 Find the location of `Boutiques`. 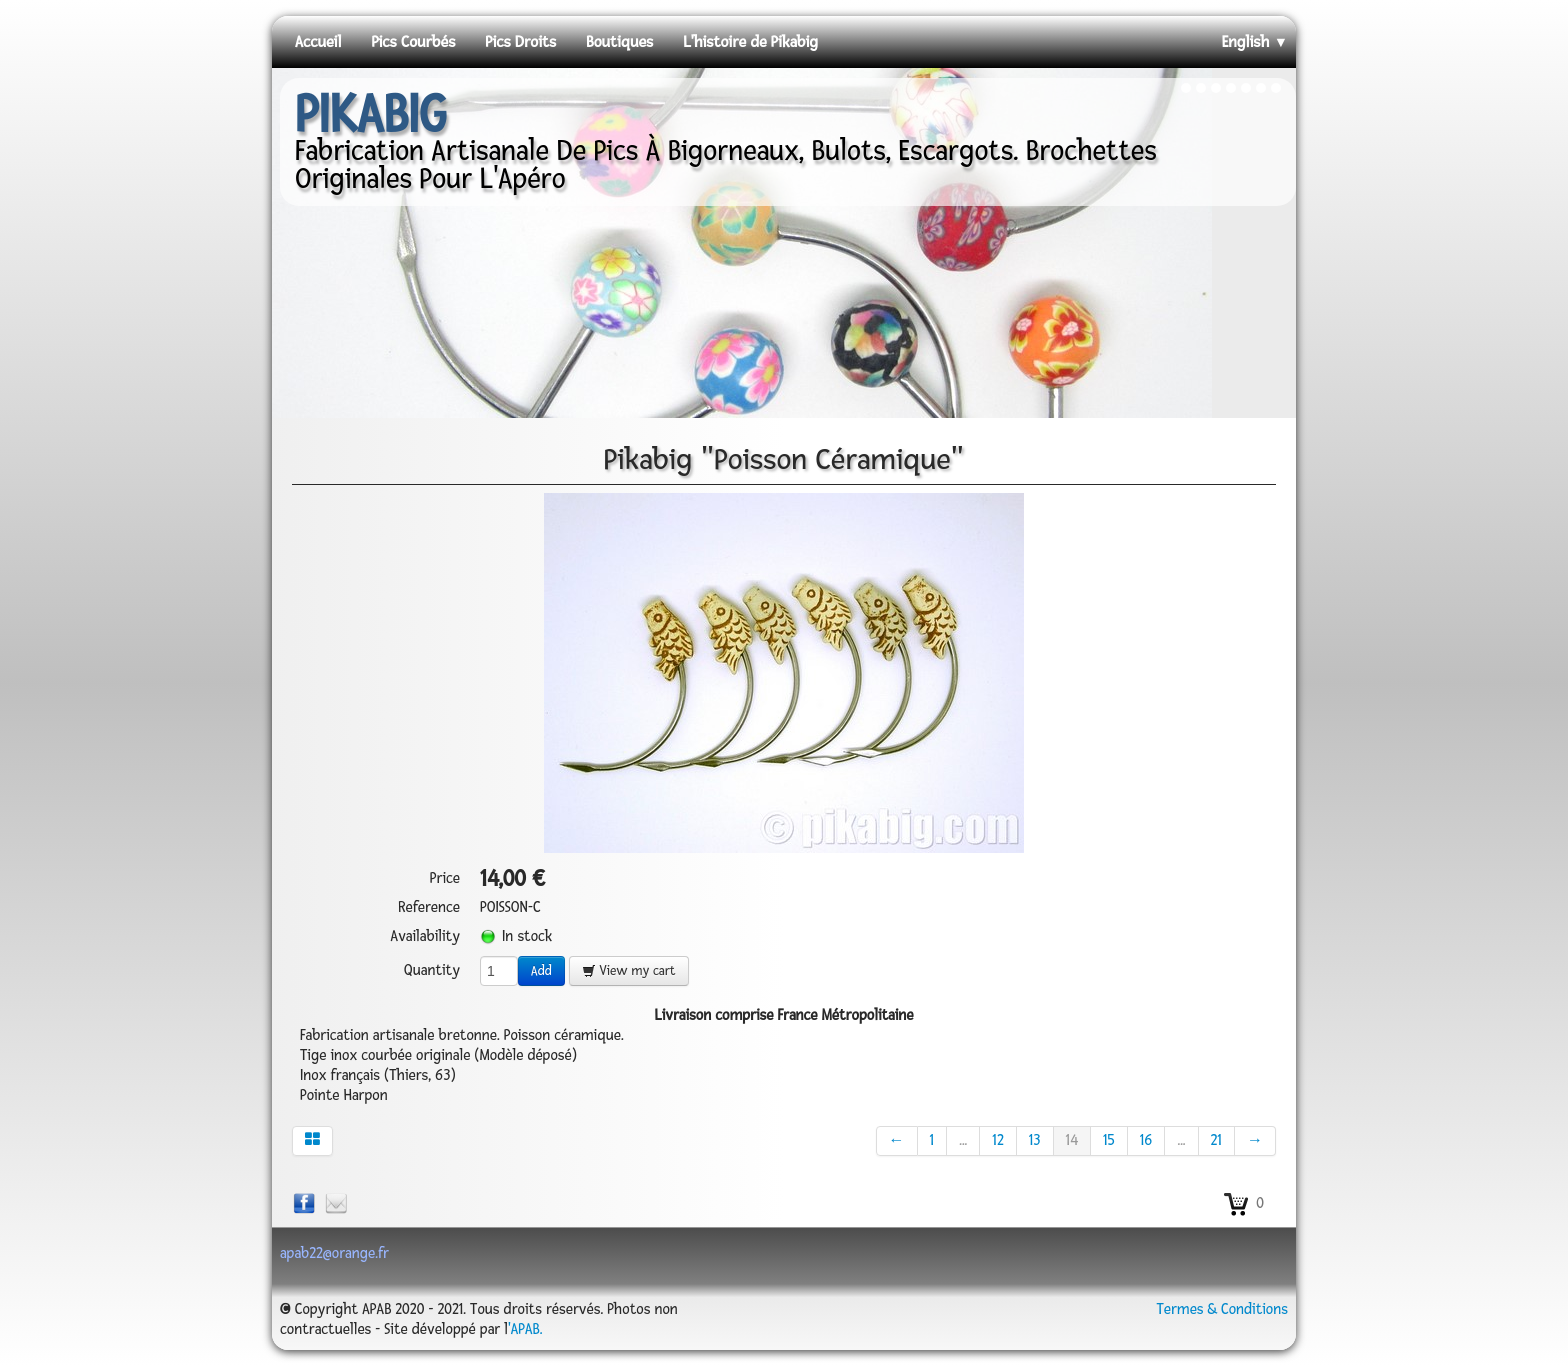

Boutiques is located at coordinates (619, 42).